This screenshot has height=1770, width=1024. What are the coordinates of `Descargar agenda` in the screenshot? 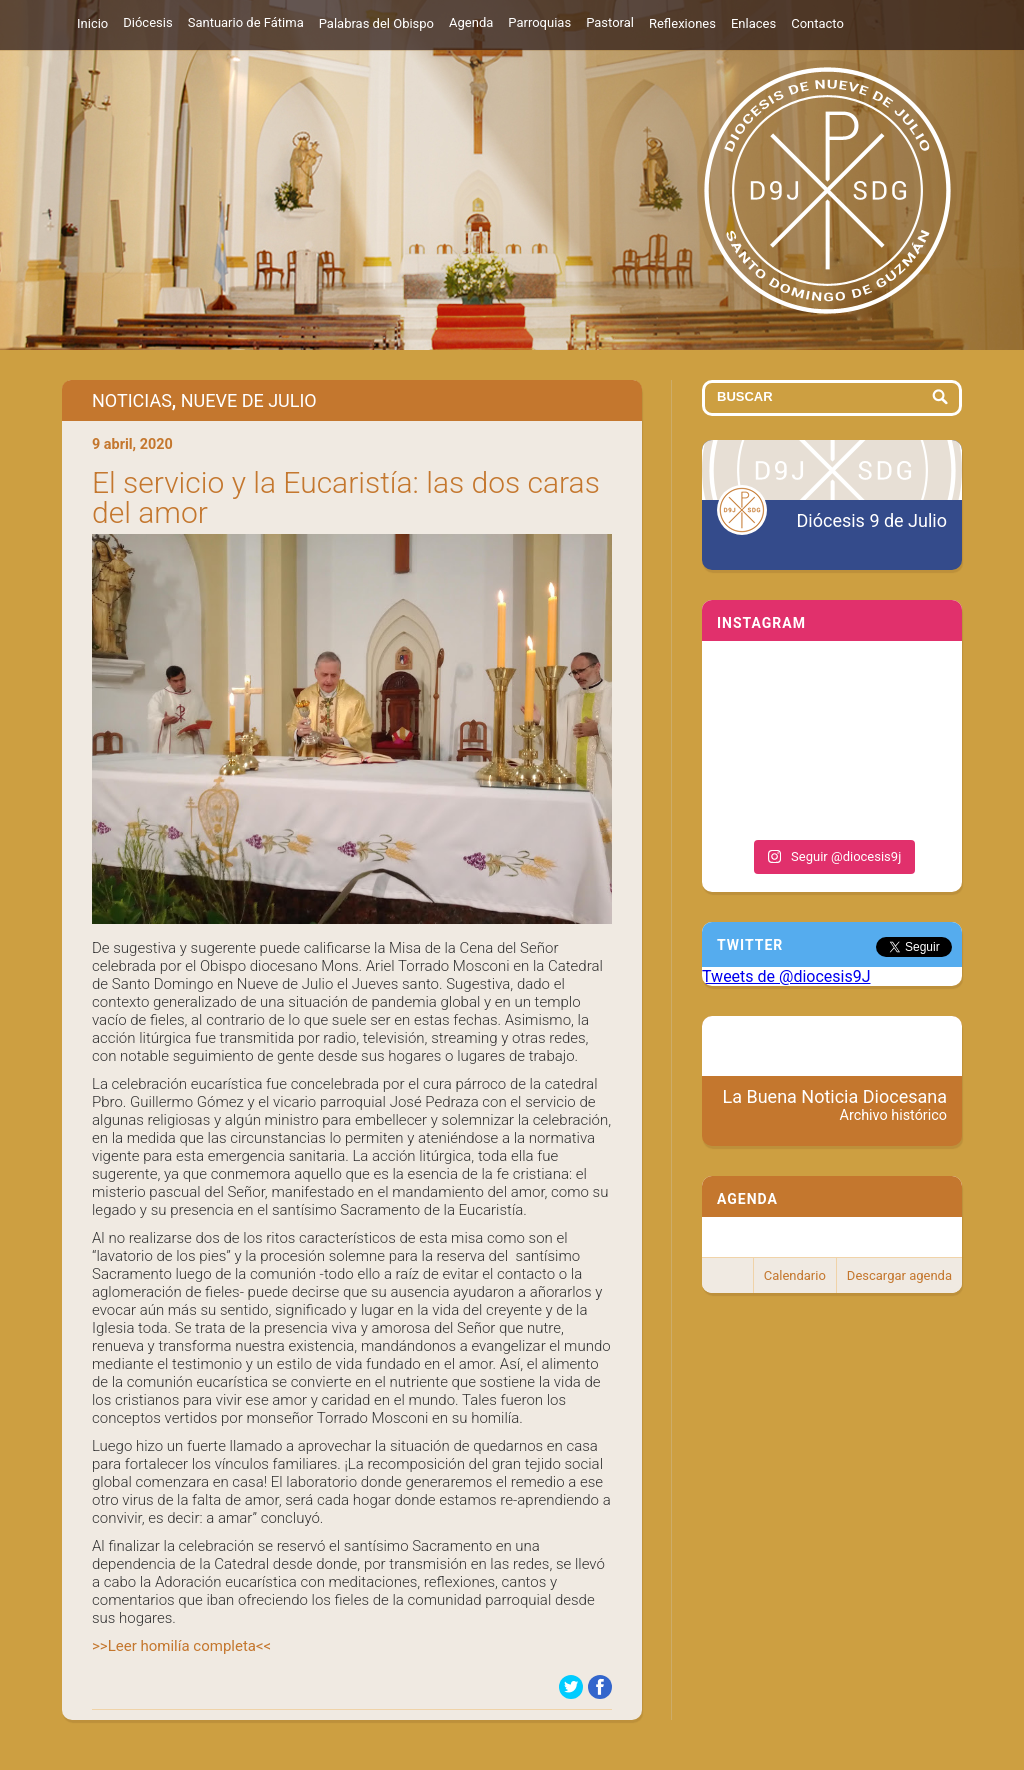 It's located at (899, 1275).